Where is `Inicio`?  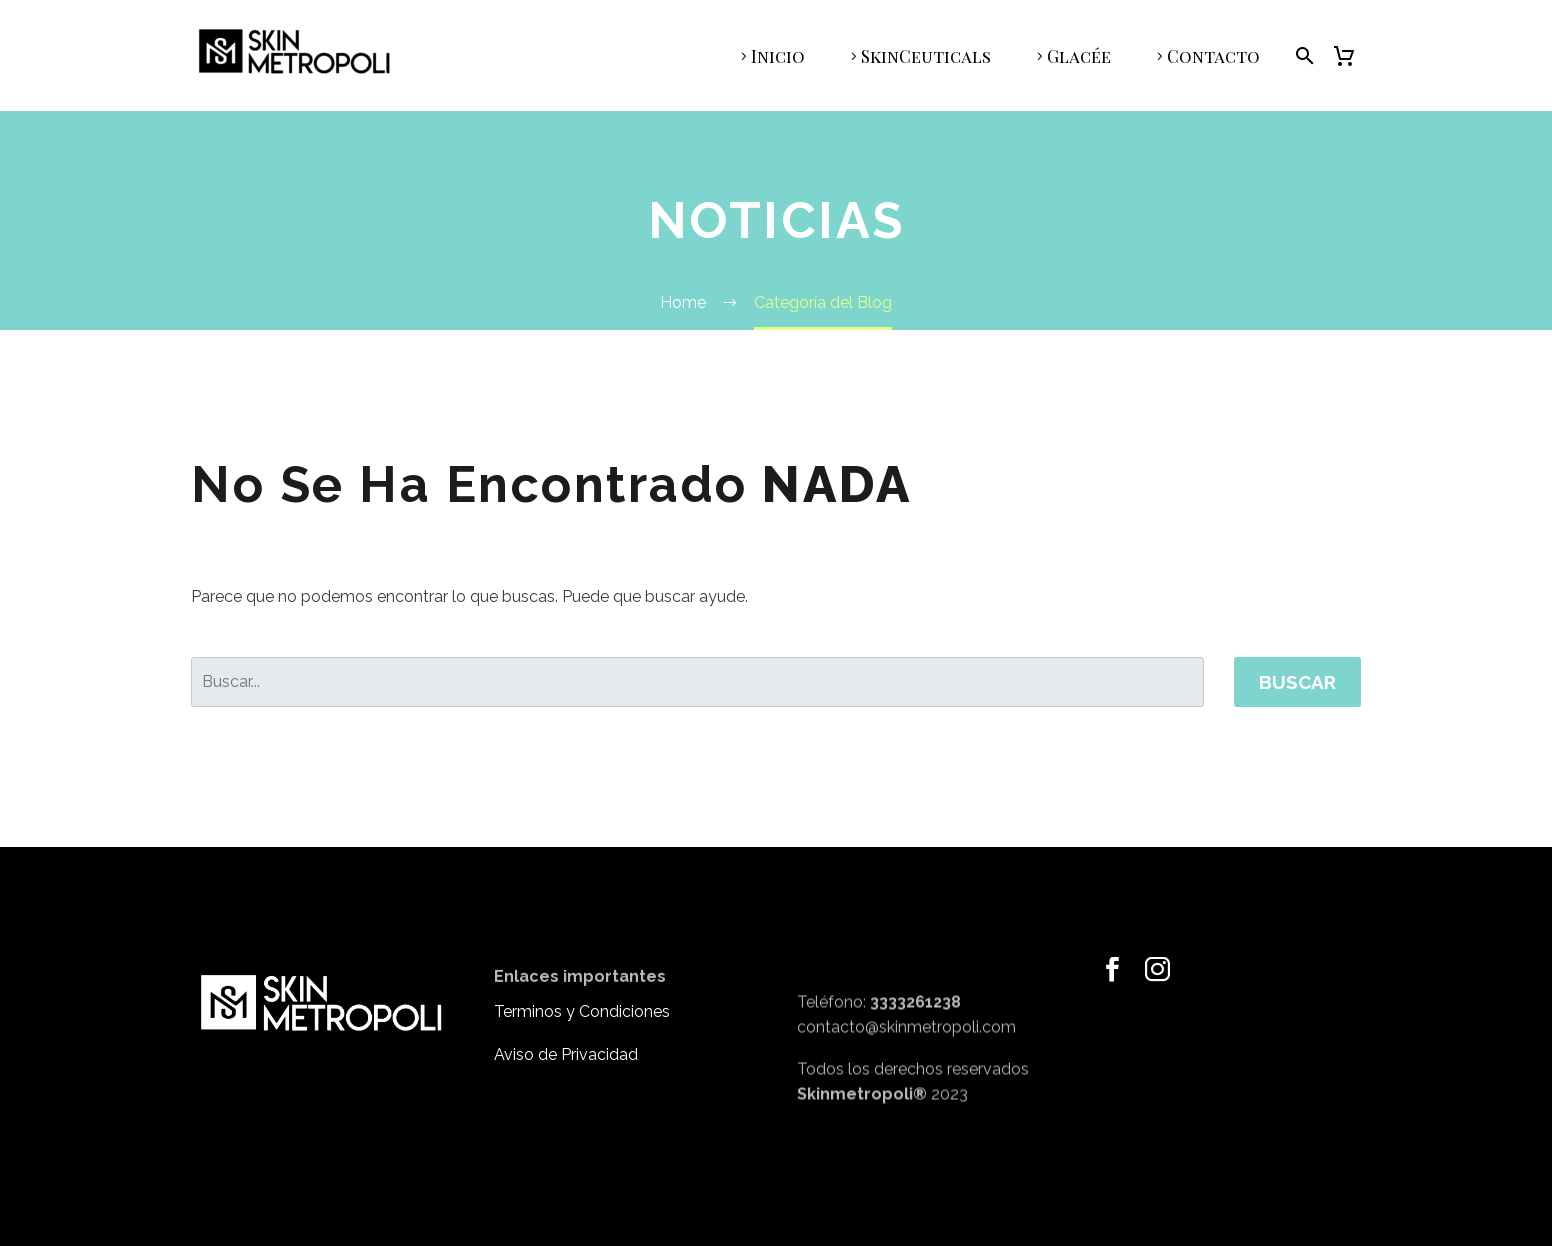
Inicio is located at coordinates (778, 56).